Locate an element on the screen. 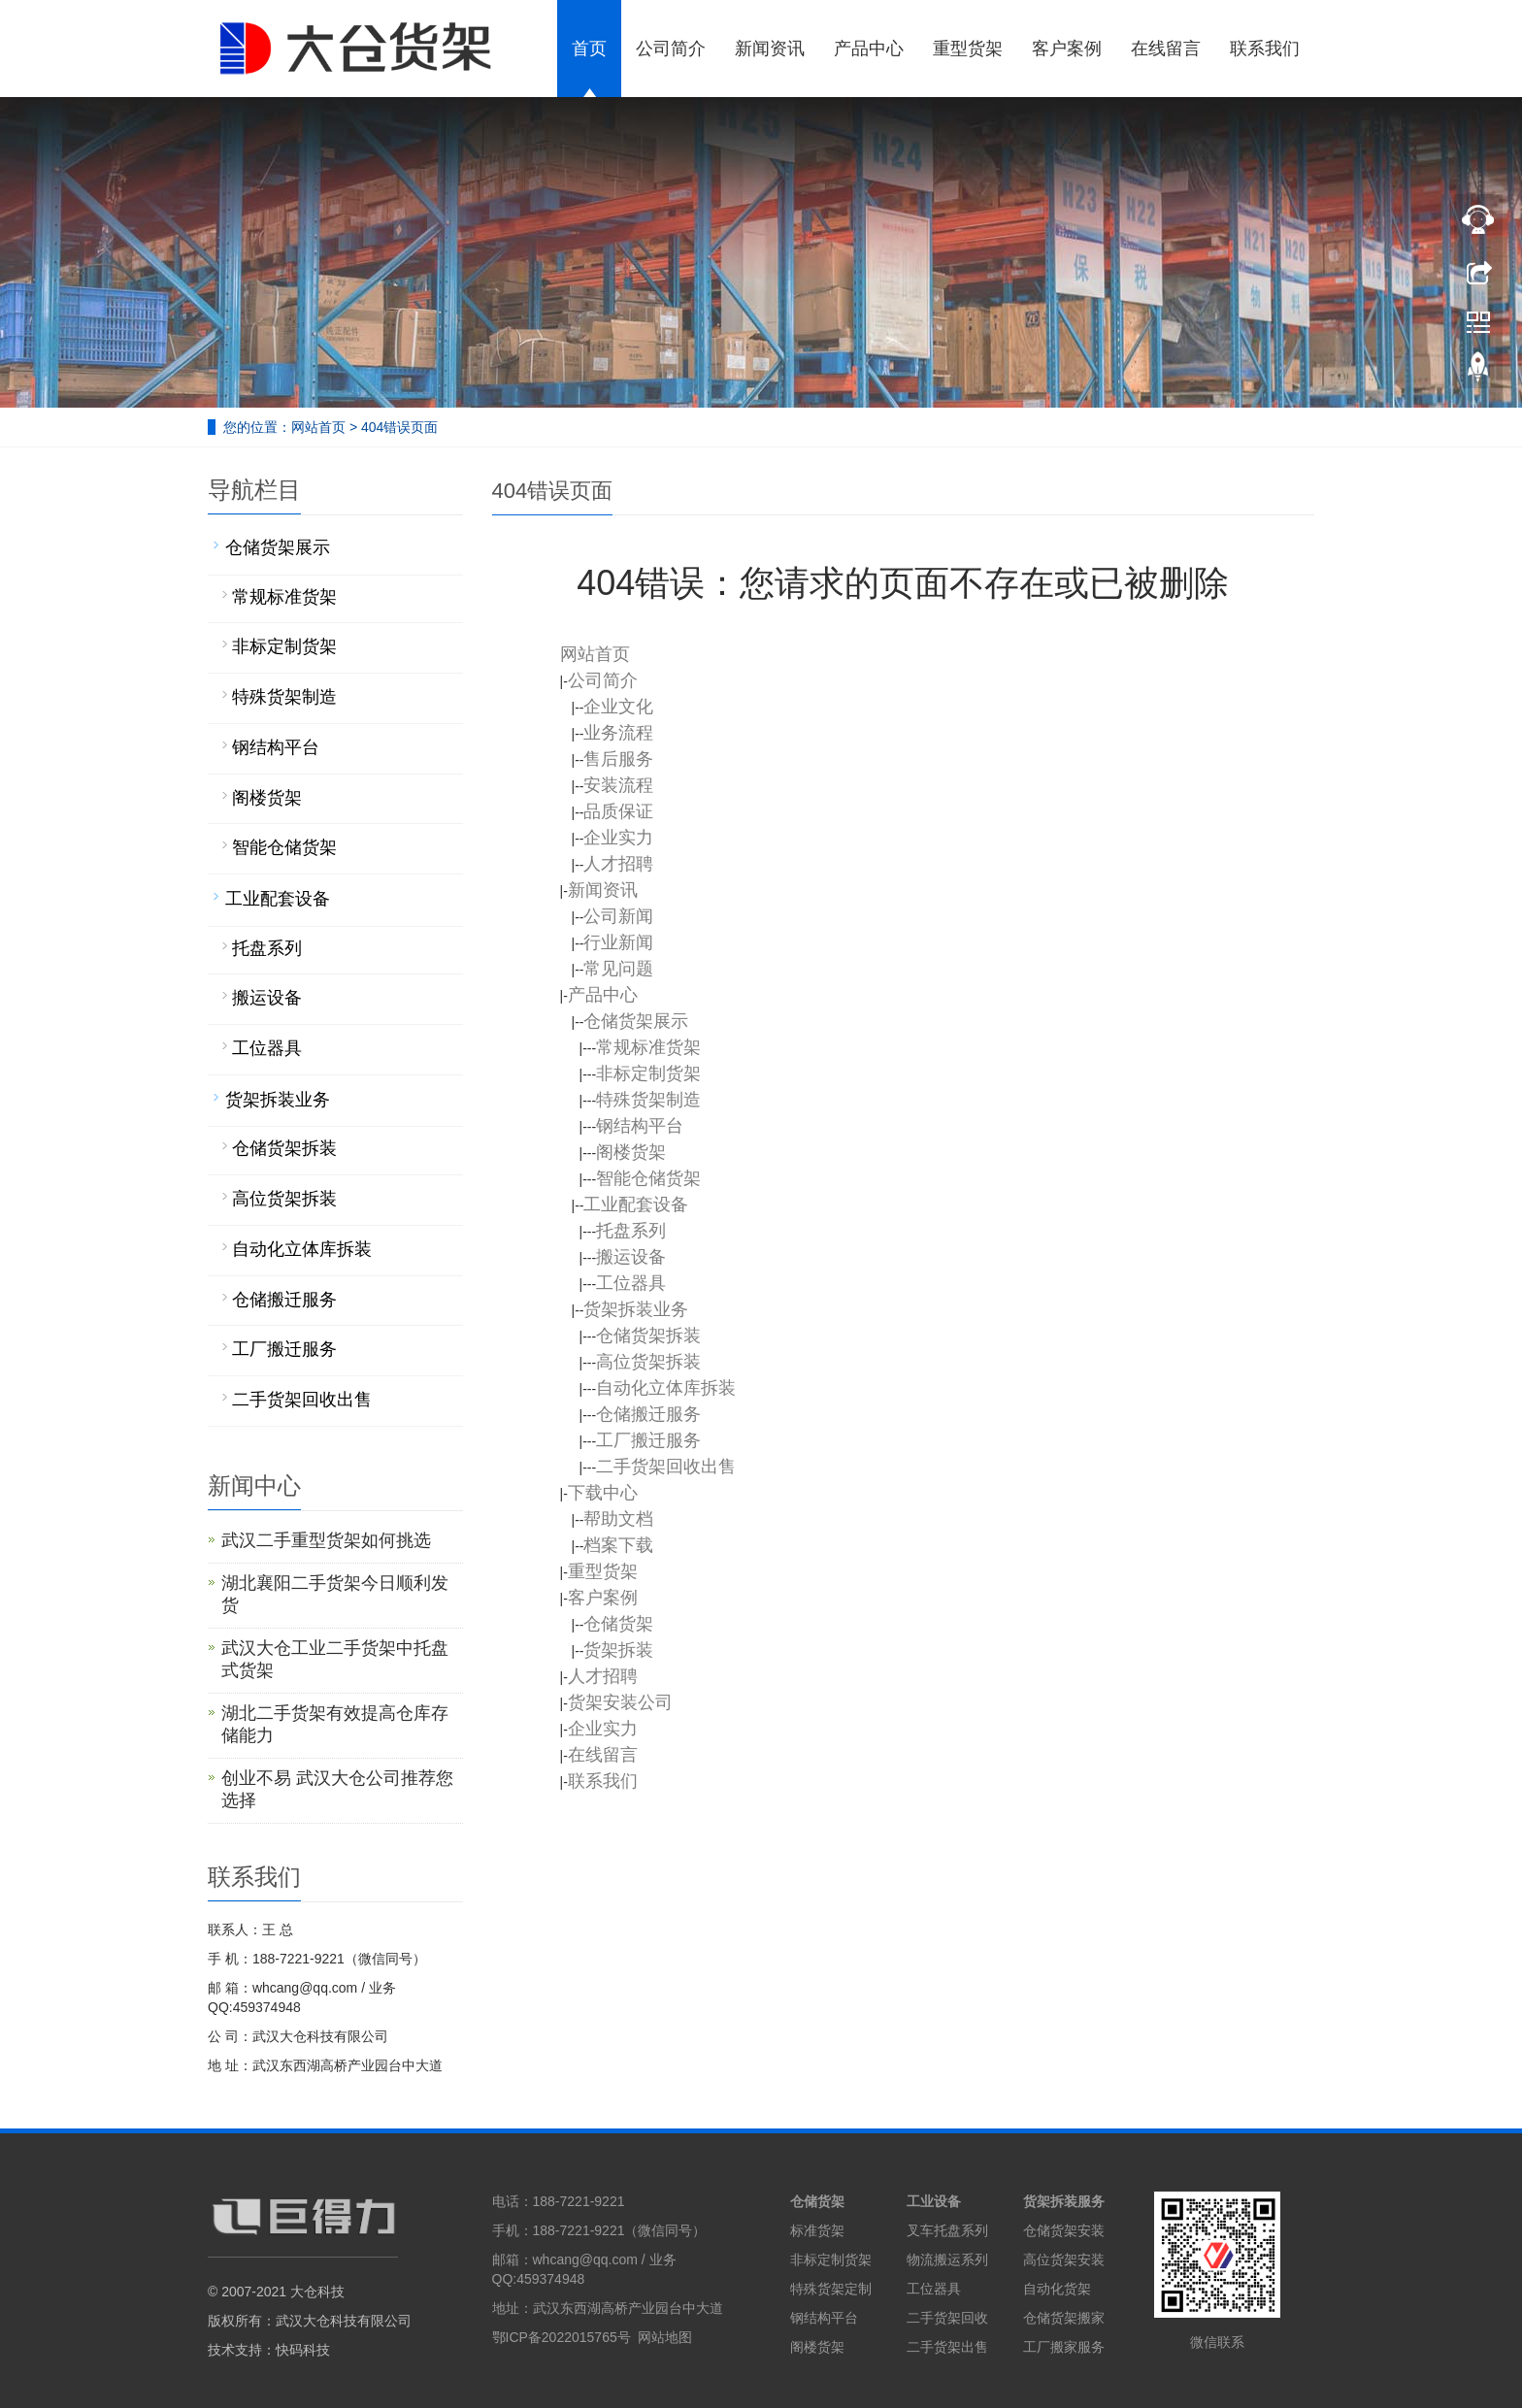 The width and height of the screenshot is (1522, 2408). 叉车托盘系列 is located at coordinates (947, 2230).